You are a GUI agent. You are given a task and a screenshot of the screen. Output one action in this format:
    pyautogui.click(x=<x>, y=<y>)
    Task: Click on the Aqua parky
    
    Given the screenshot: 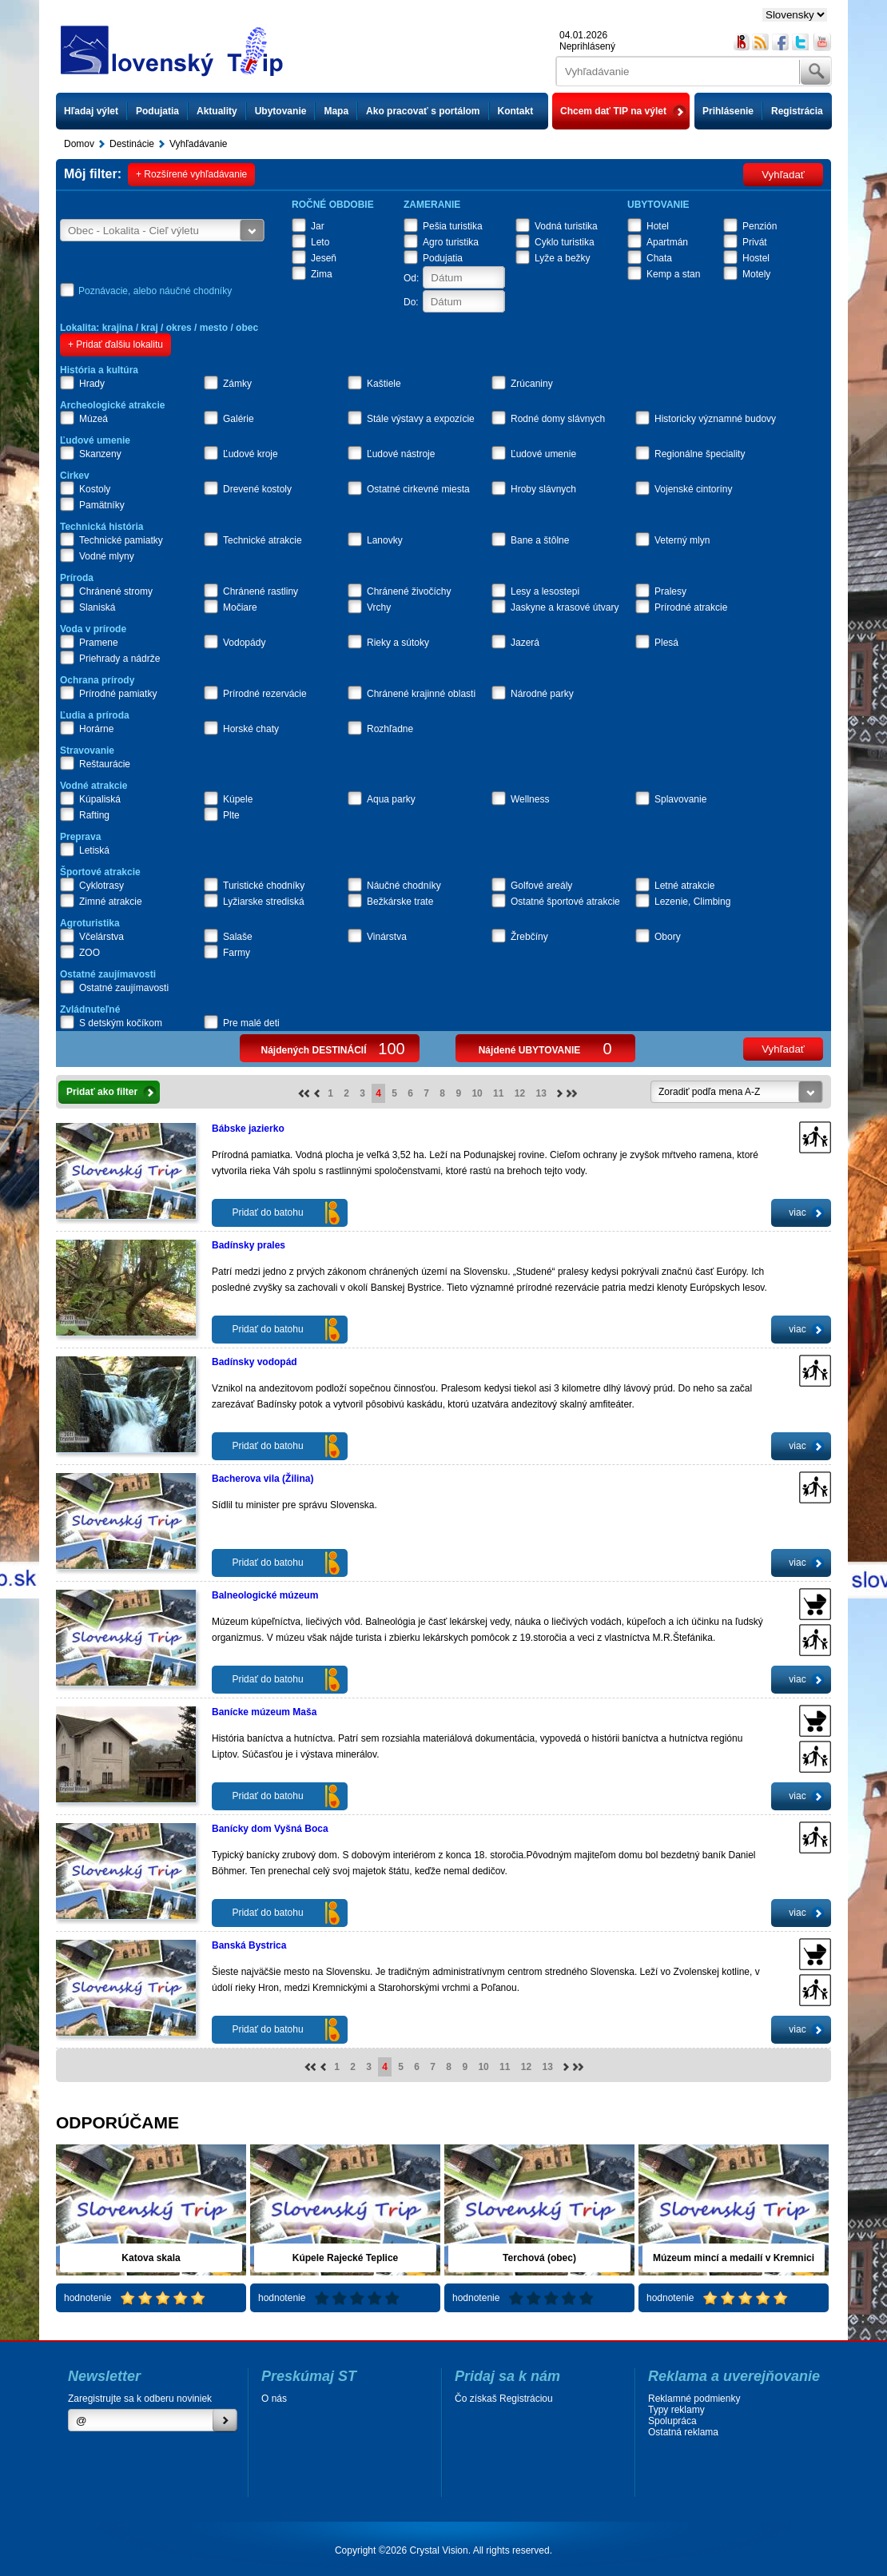 What is the action you would take?
    pyautogui.click(x=391, y=799)
    